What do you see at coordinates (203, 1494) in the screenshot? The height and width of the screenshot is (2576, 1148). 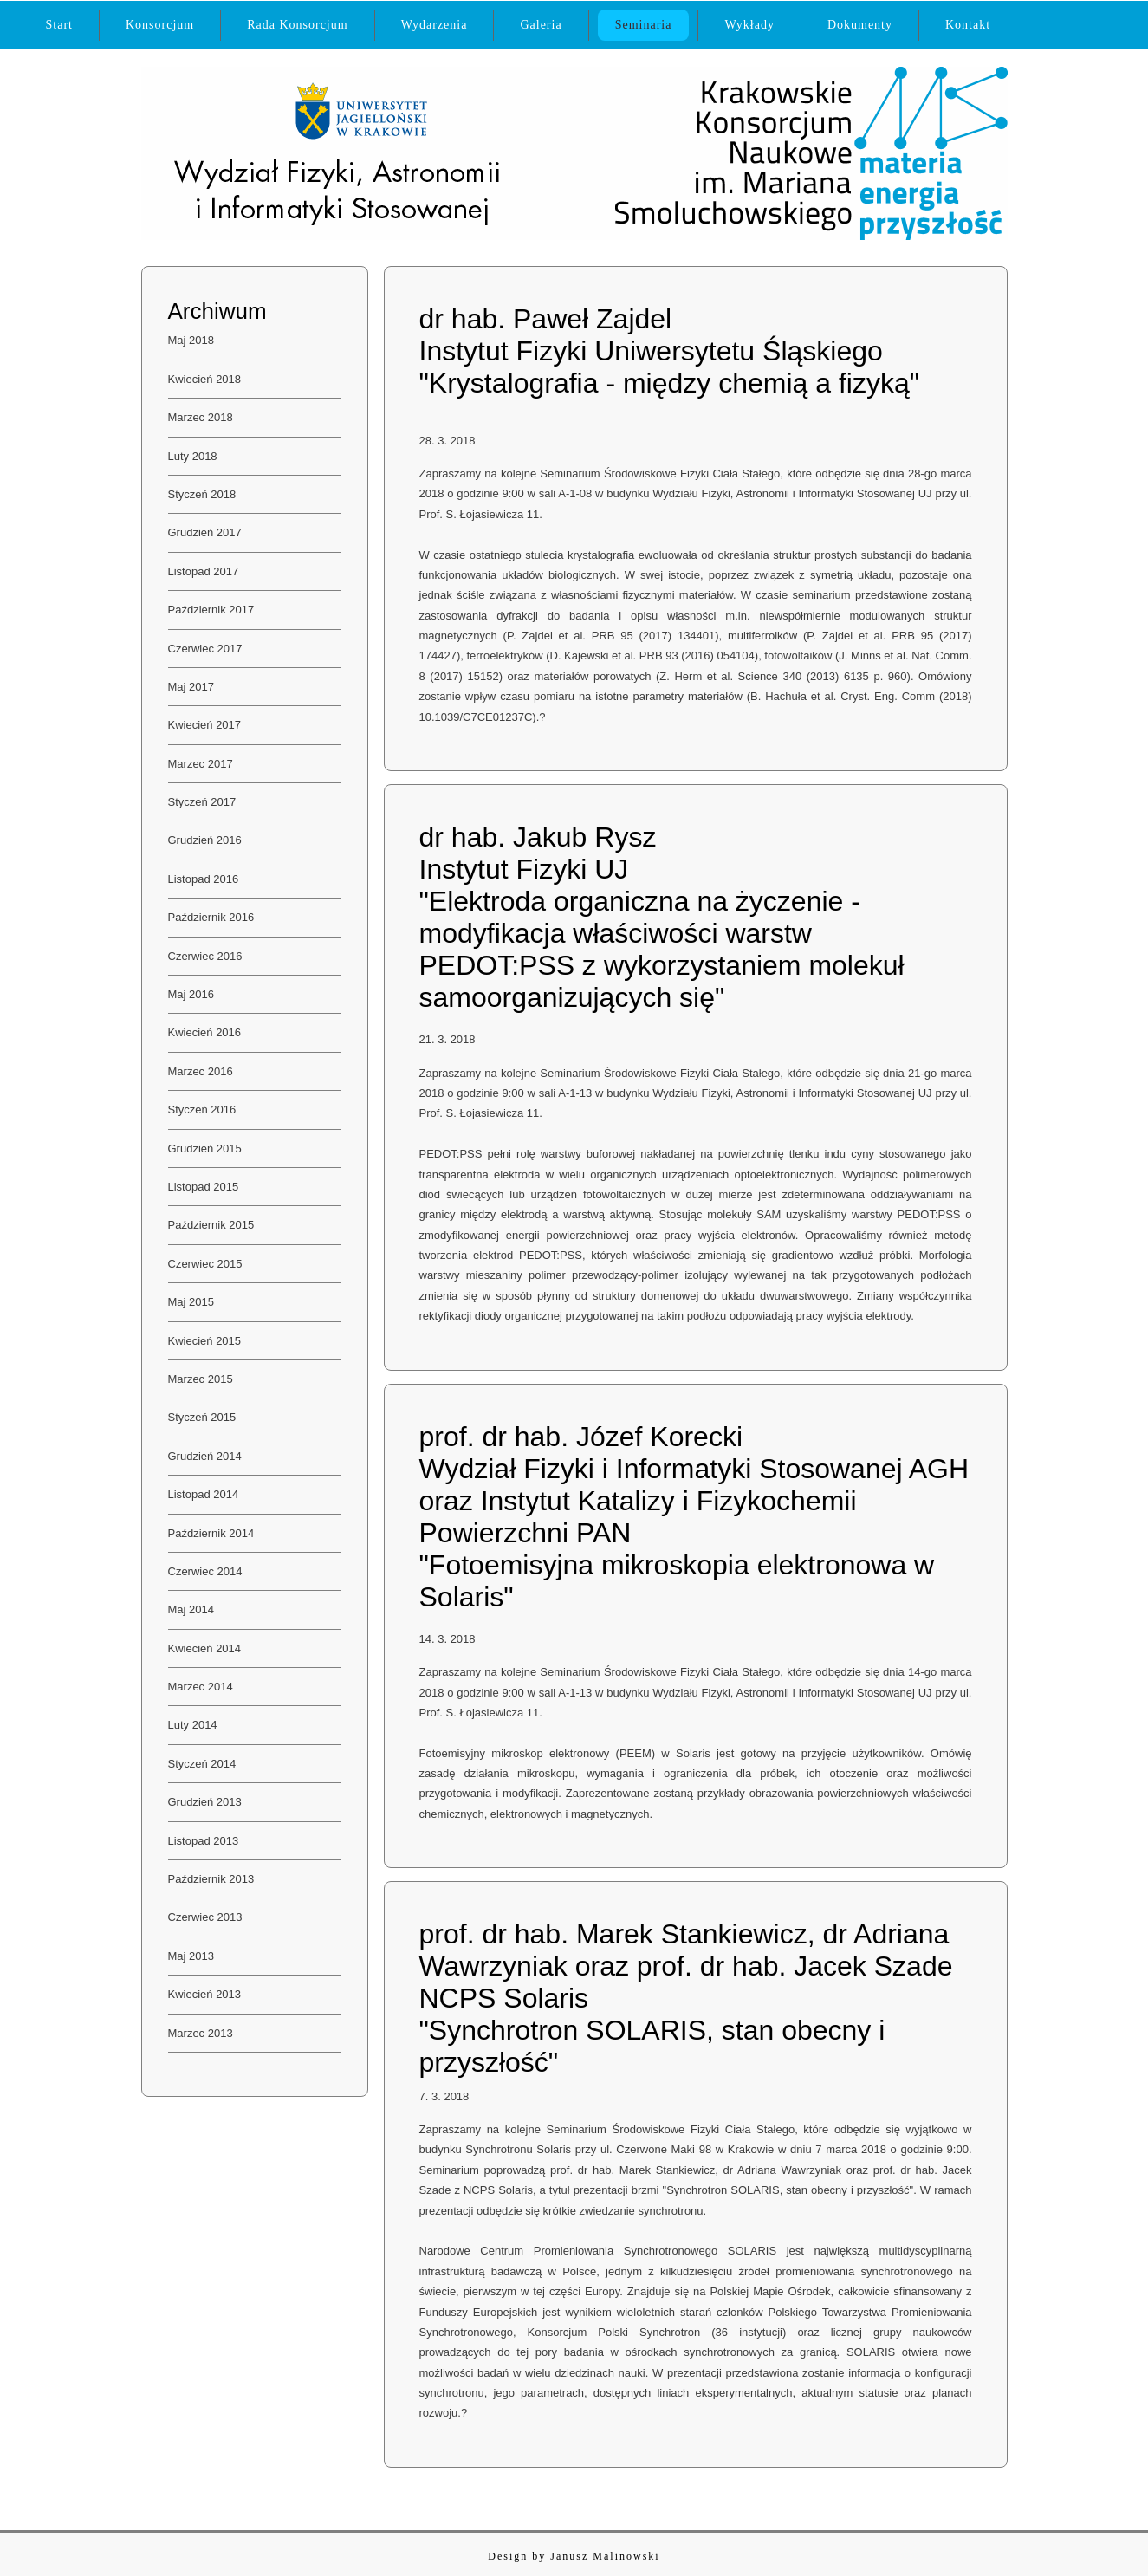 I see `Listopad 2014` at bounding box center [203, 1494].